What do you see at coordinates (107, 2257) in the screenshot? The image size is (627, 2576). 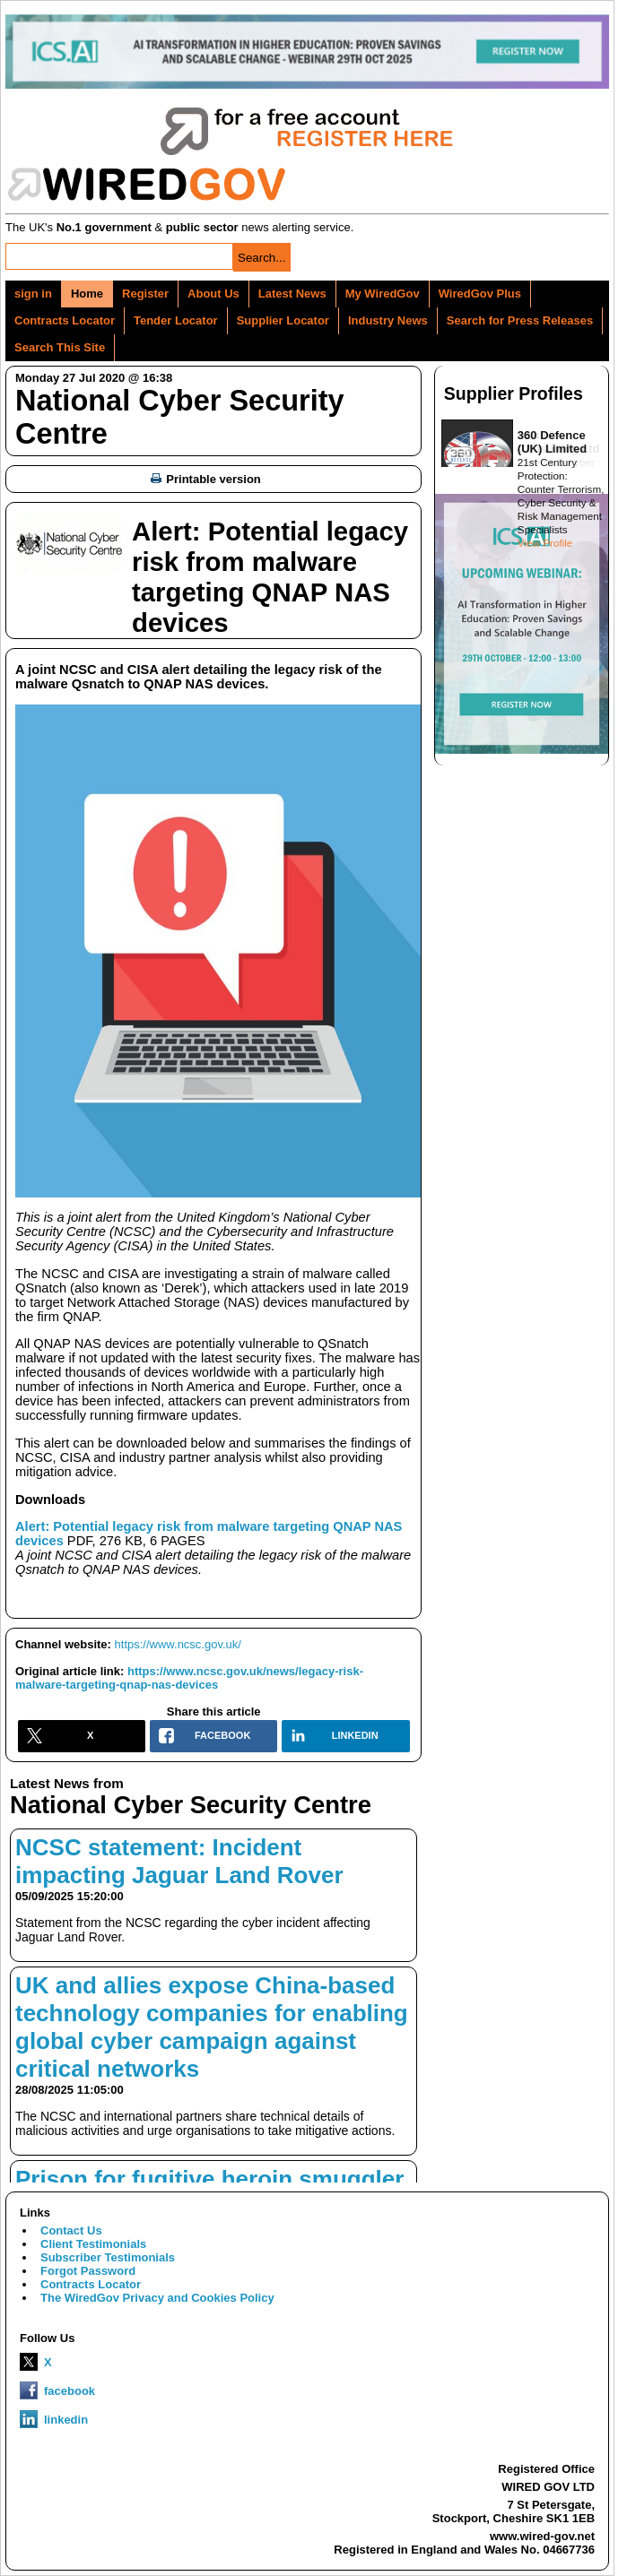 I see `Subscriber Testimonials` at bounding box center [107, 2257].